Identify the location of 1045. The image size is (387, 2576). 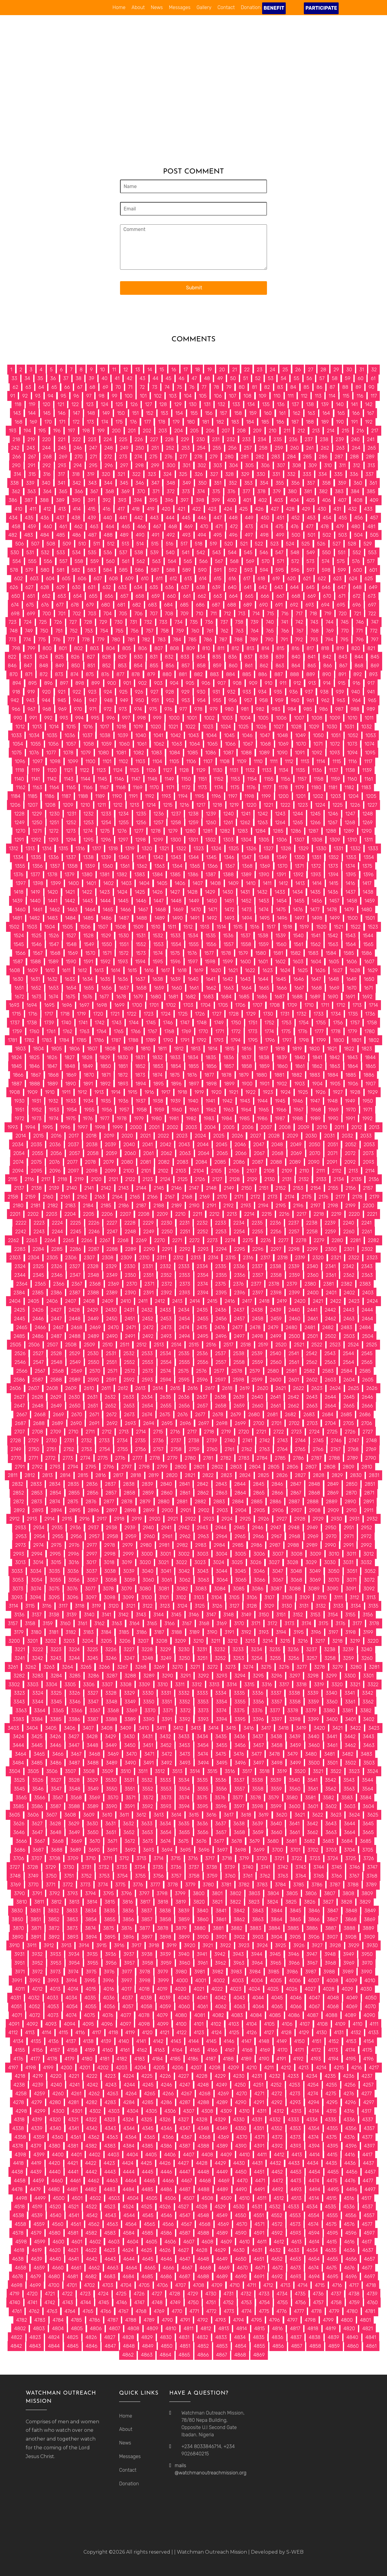
(229, 735).